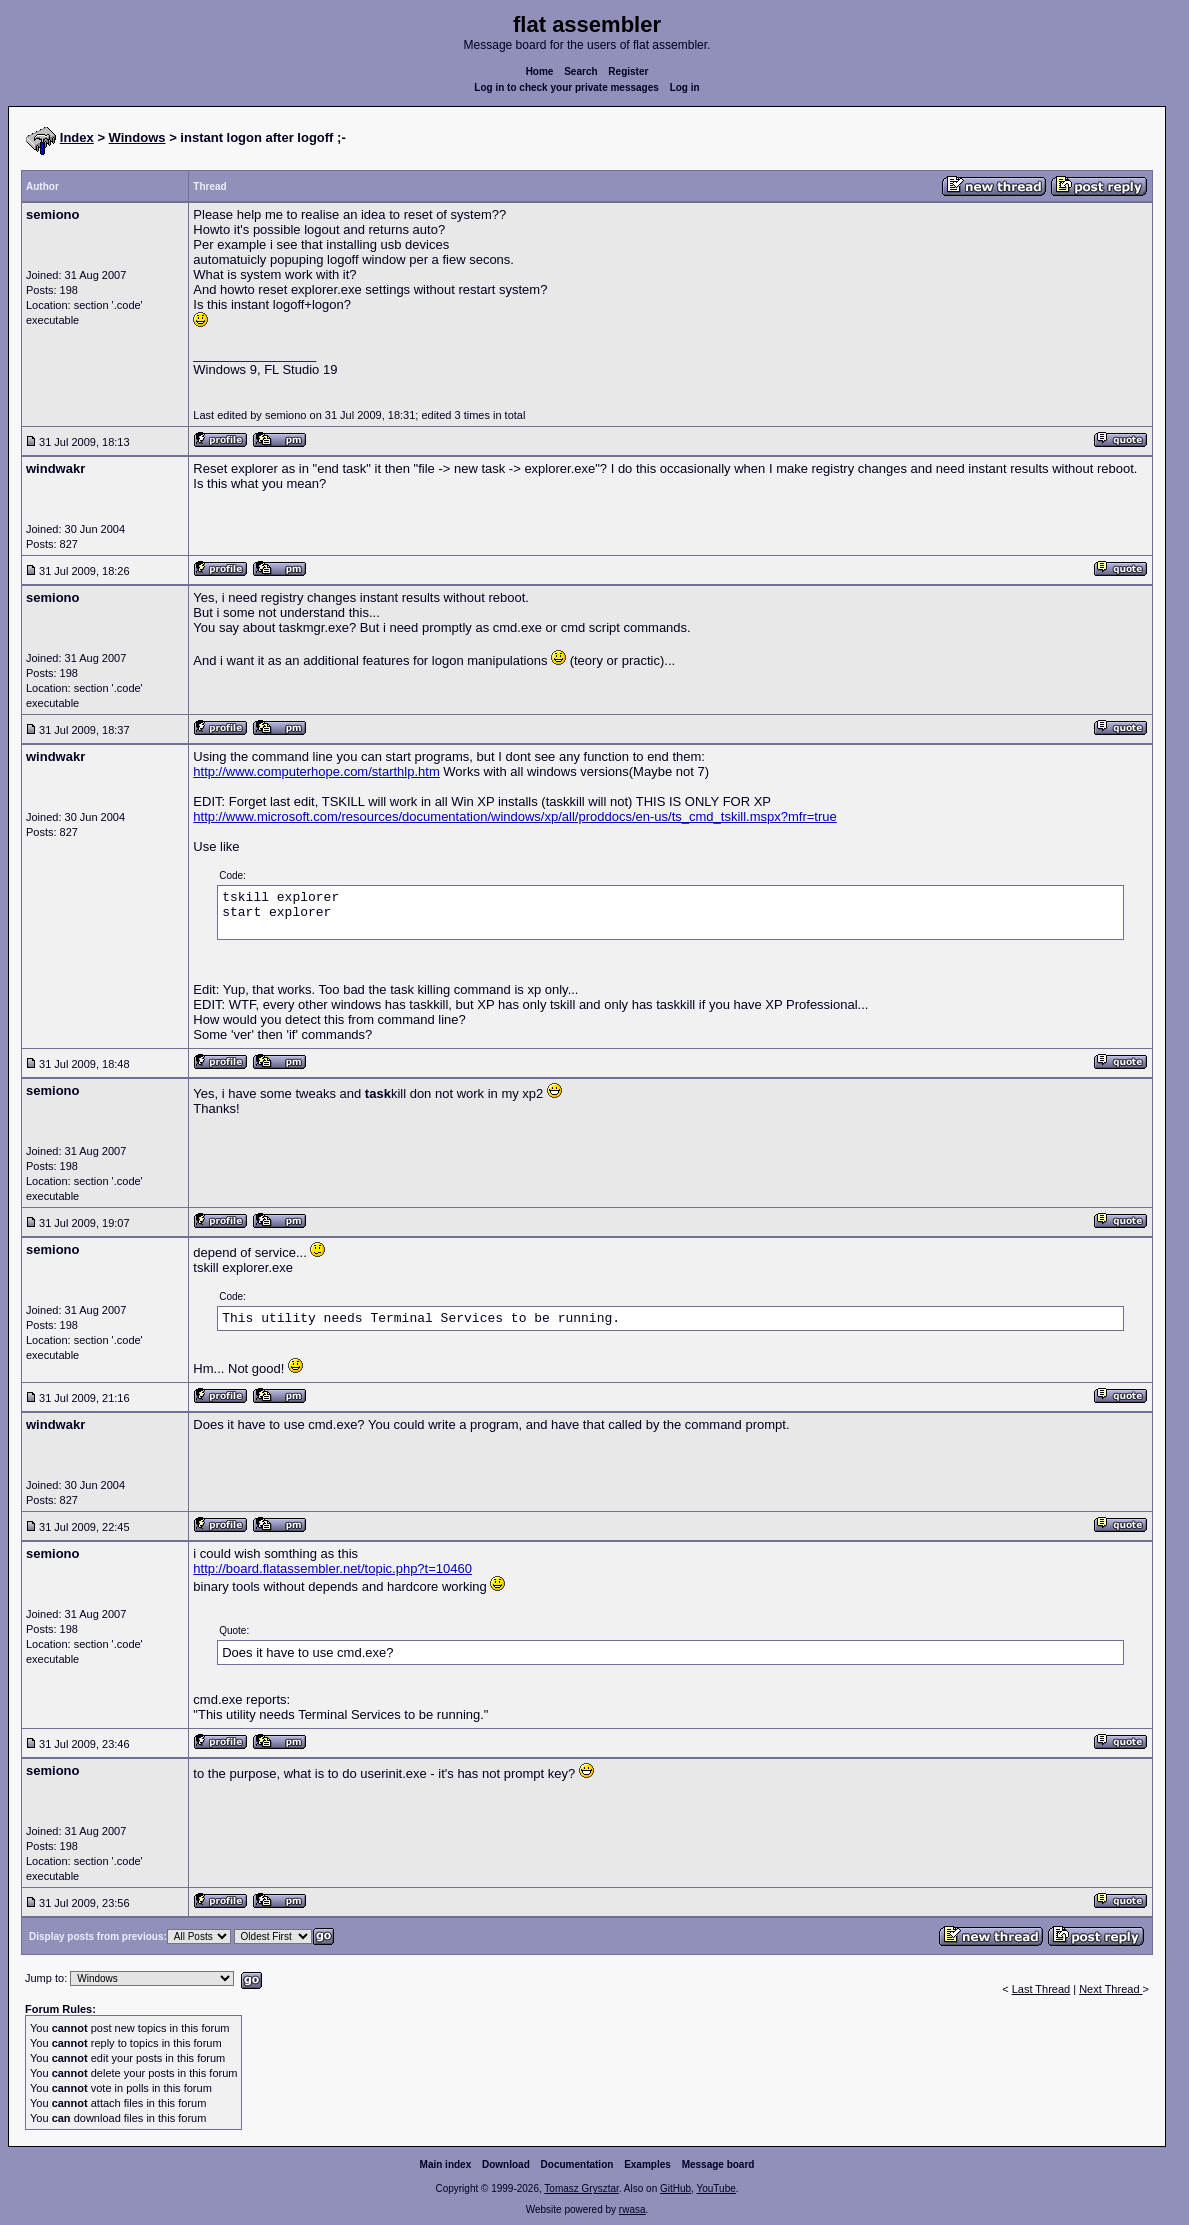 The width and height of the screenshot is (1189, 2225). I want to click on Register, so click(628, 71).